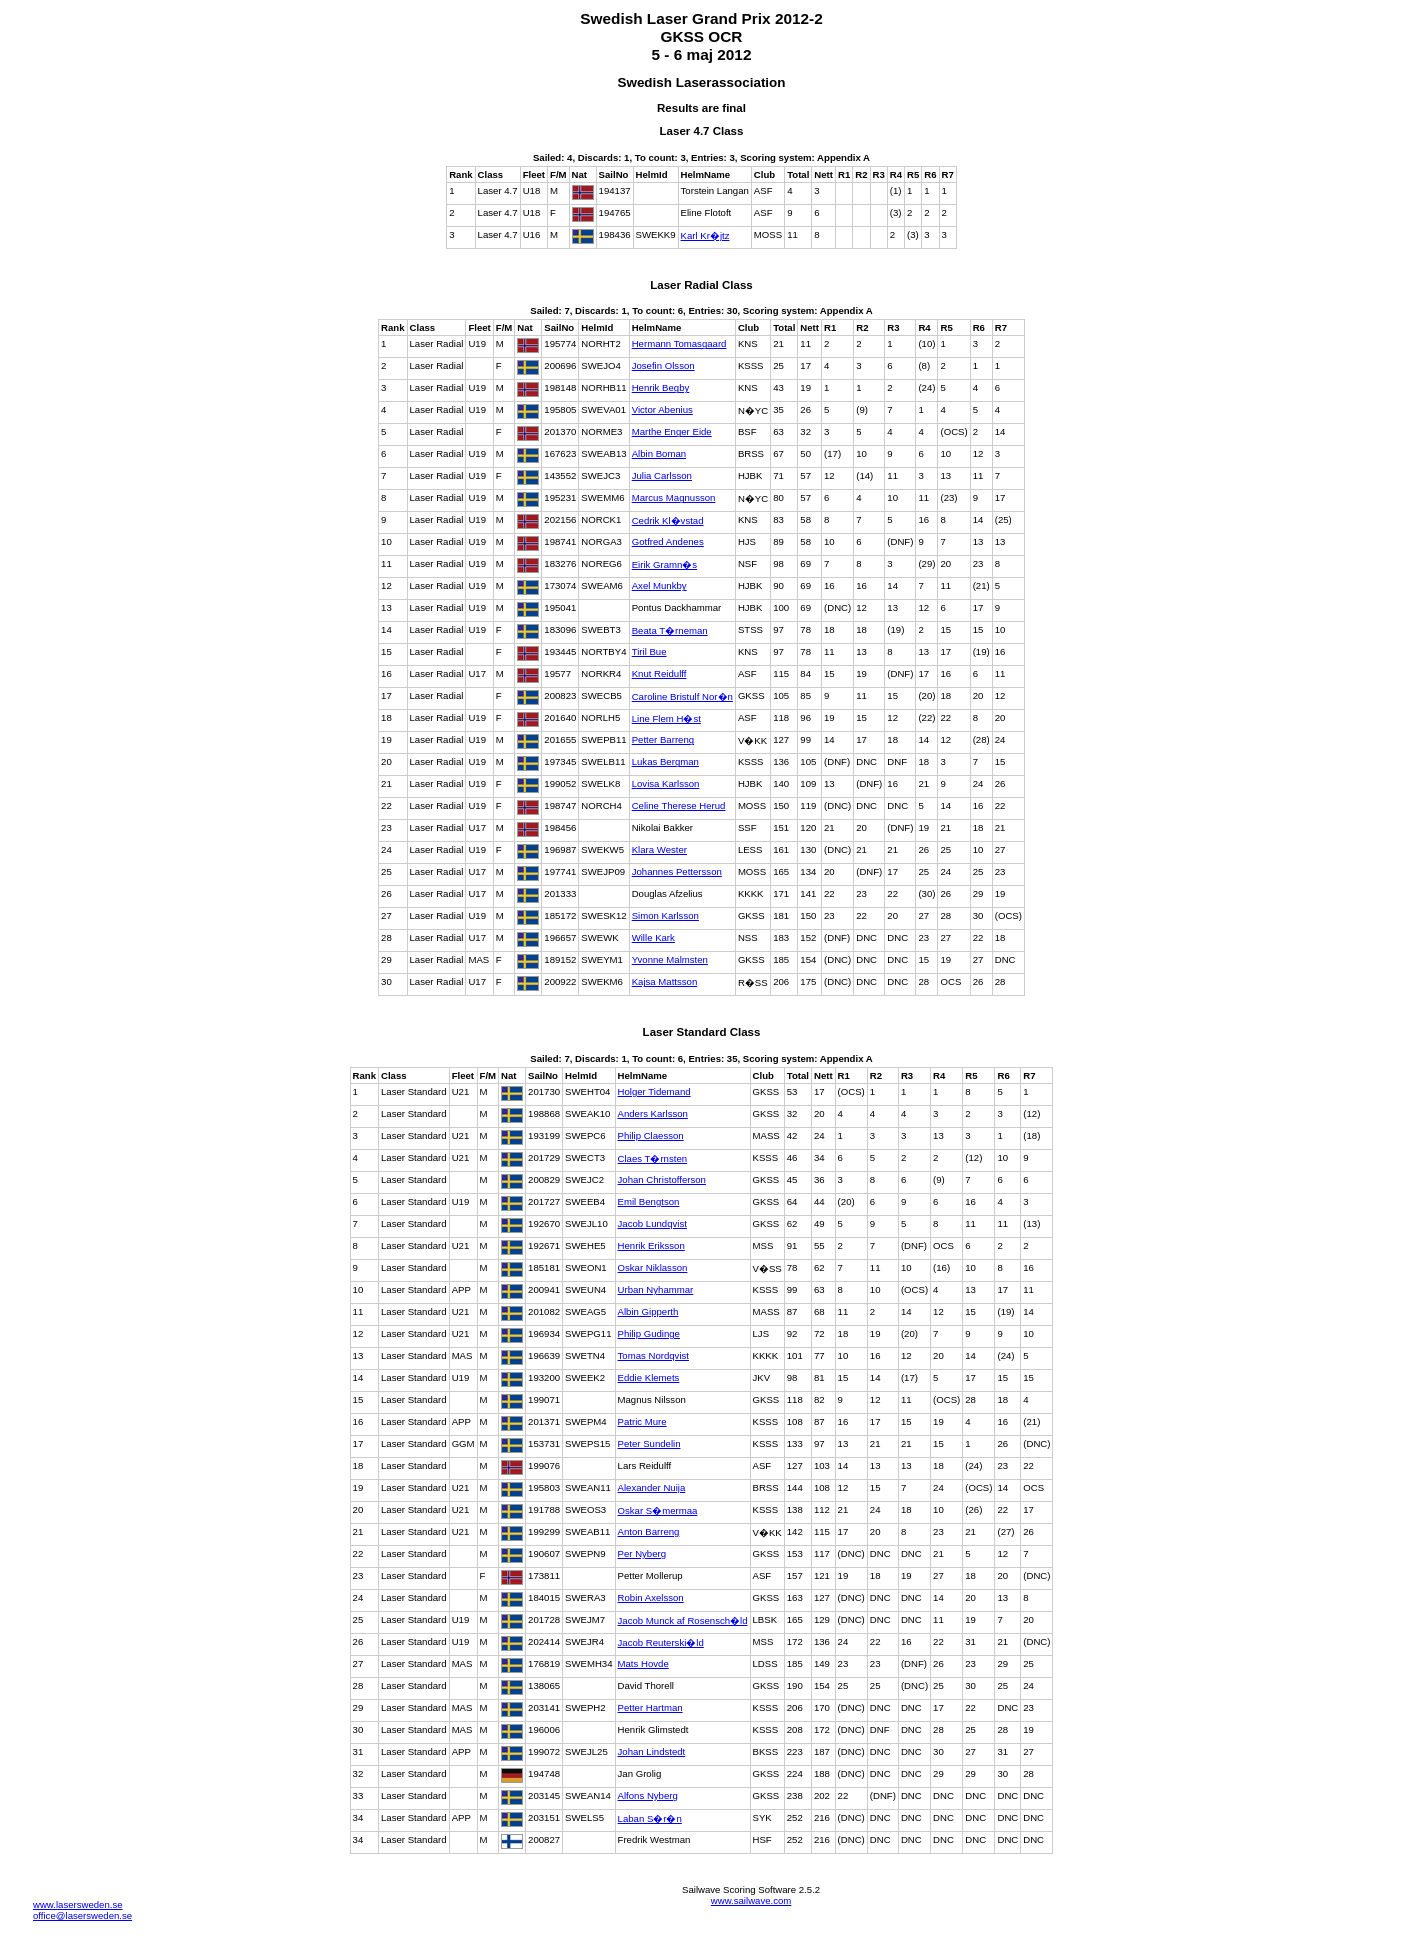 The image size is (1403, 1936). What do you see at coordinates (652, 1751) in the screenshot?
I see `Johan Lindstedt` at bounding box center [652, 1751].